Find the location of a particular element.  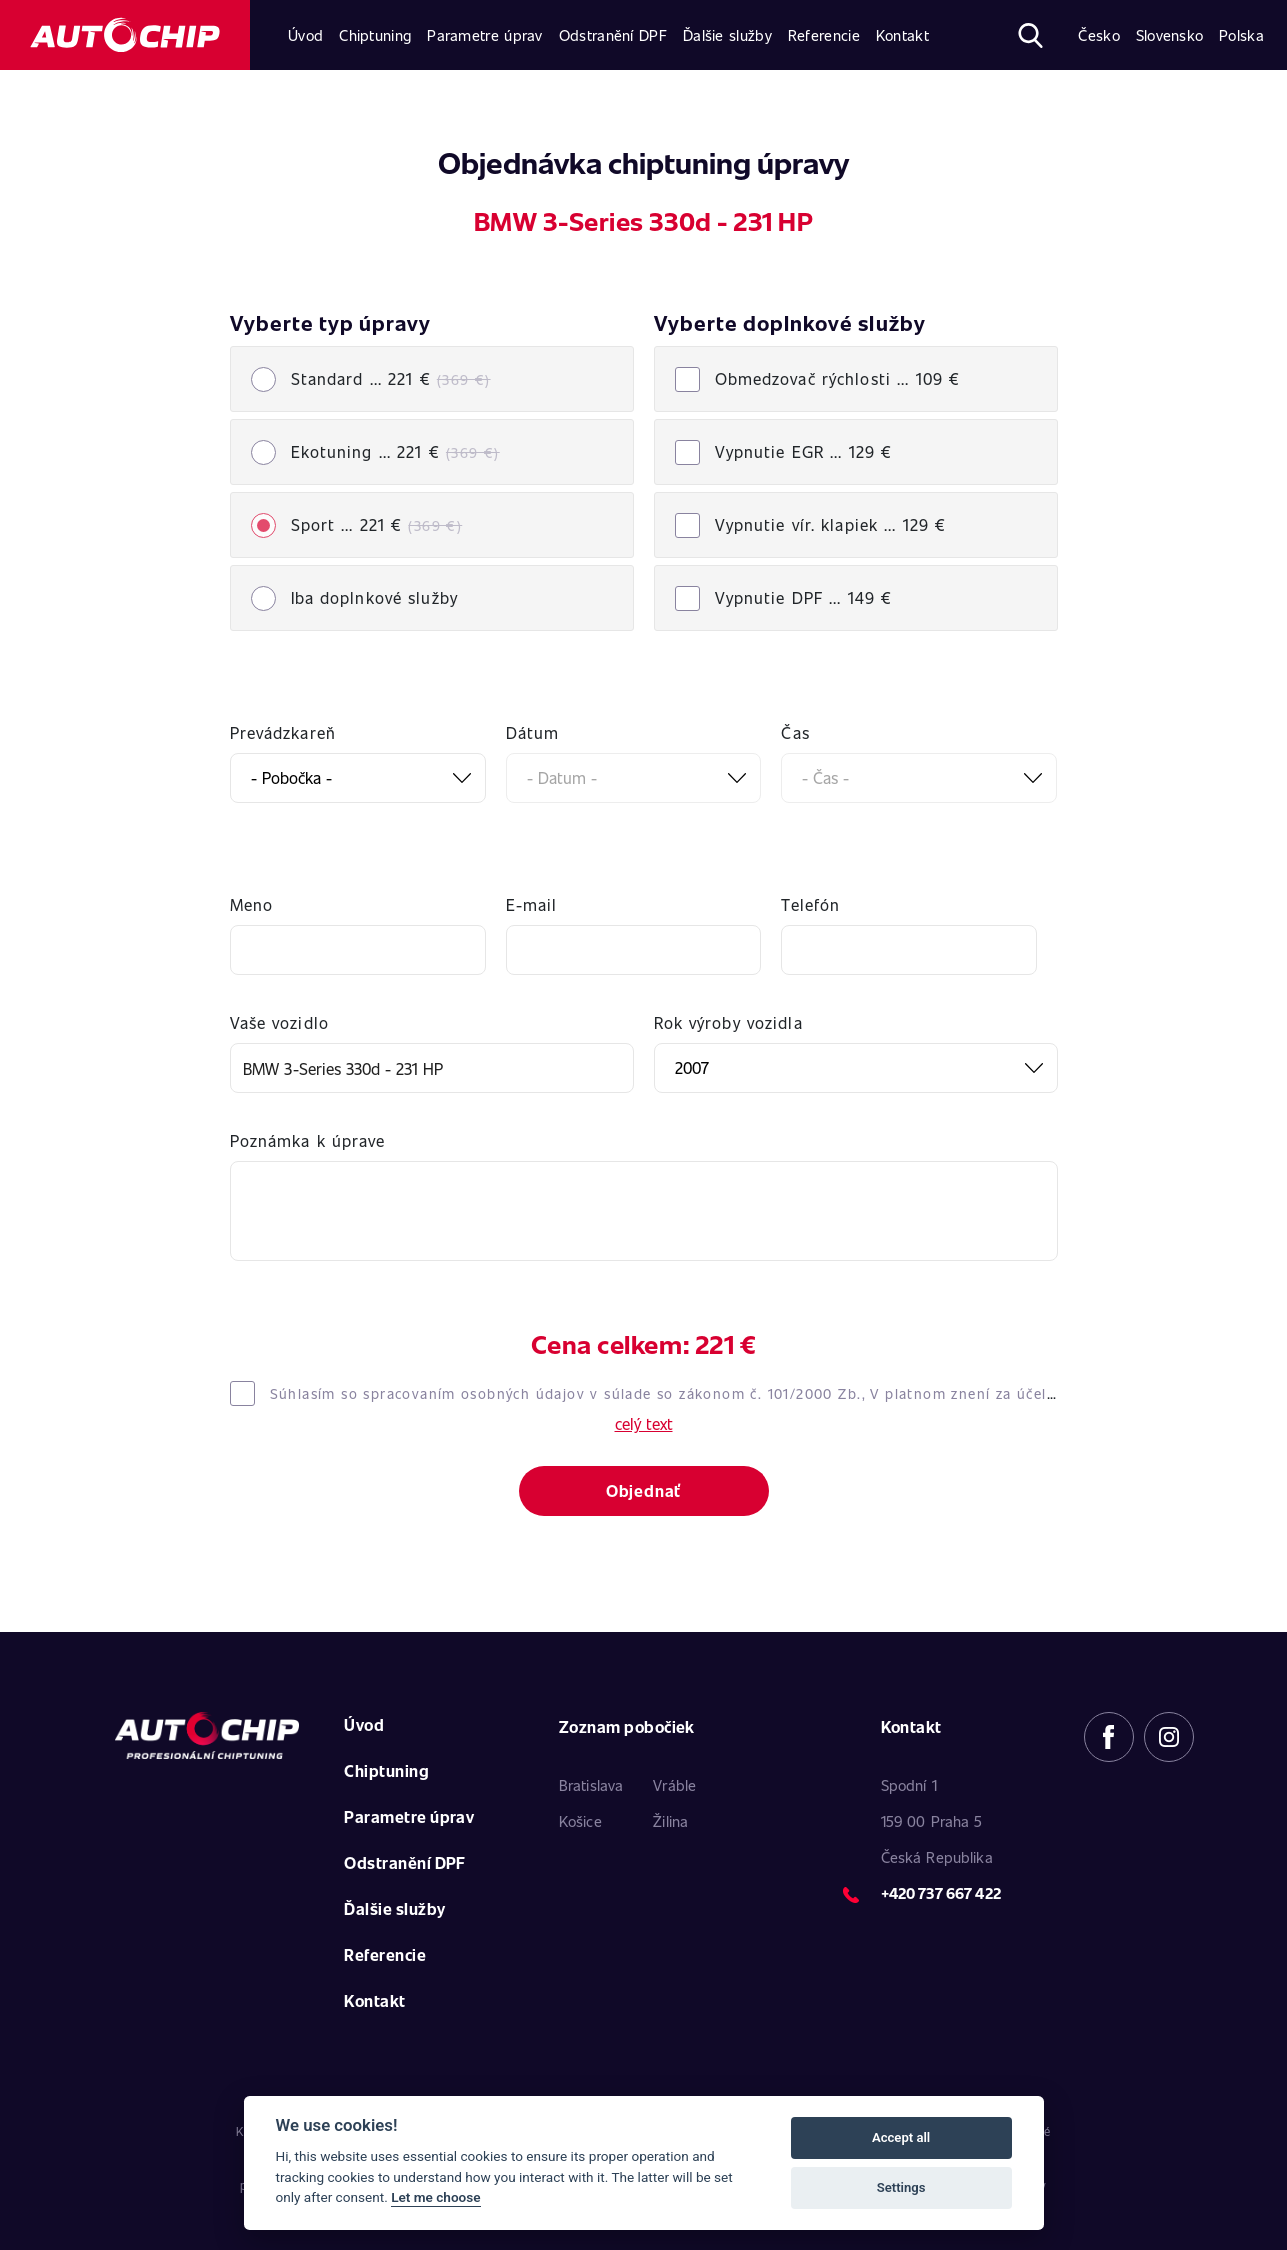

Vráble is located at coordinates (674, 1785).